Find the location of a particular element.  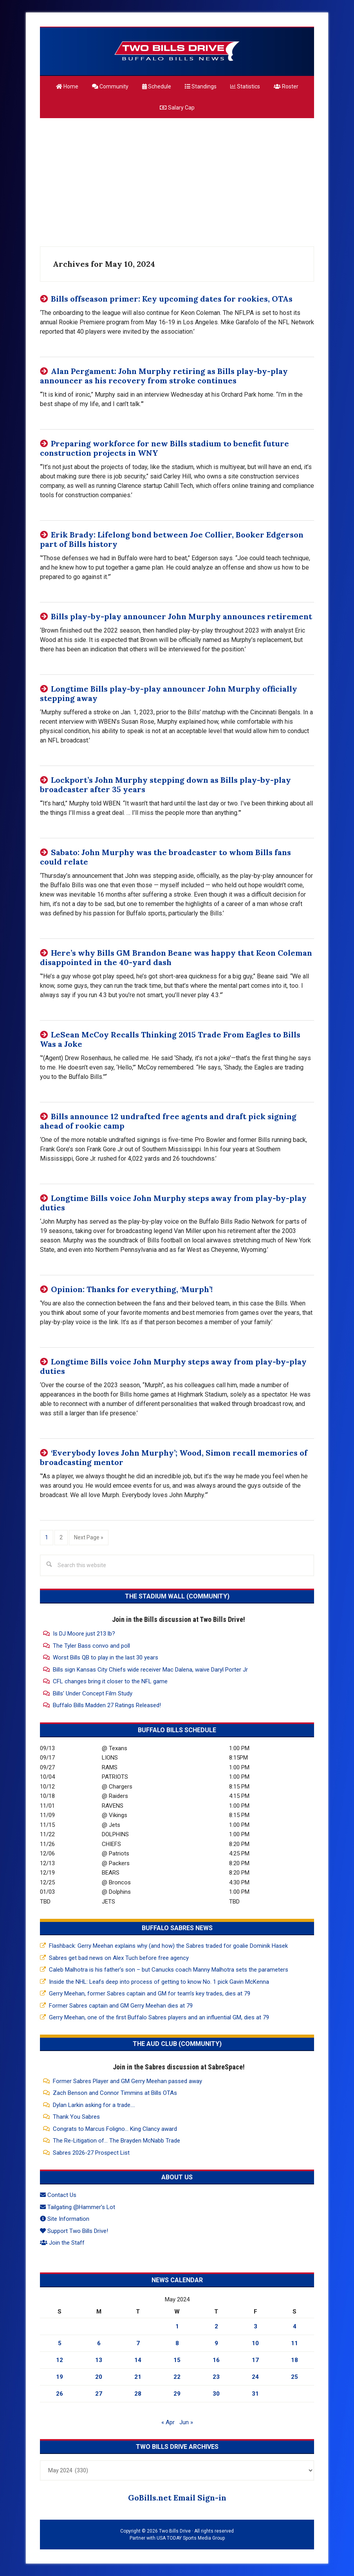

Gerry Meehan, one of the first Buffalo Sabres players and an influential GM, dies at 79 is located at coordinates (159, 2017).